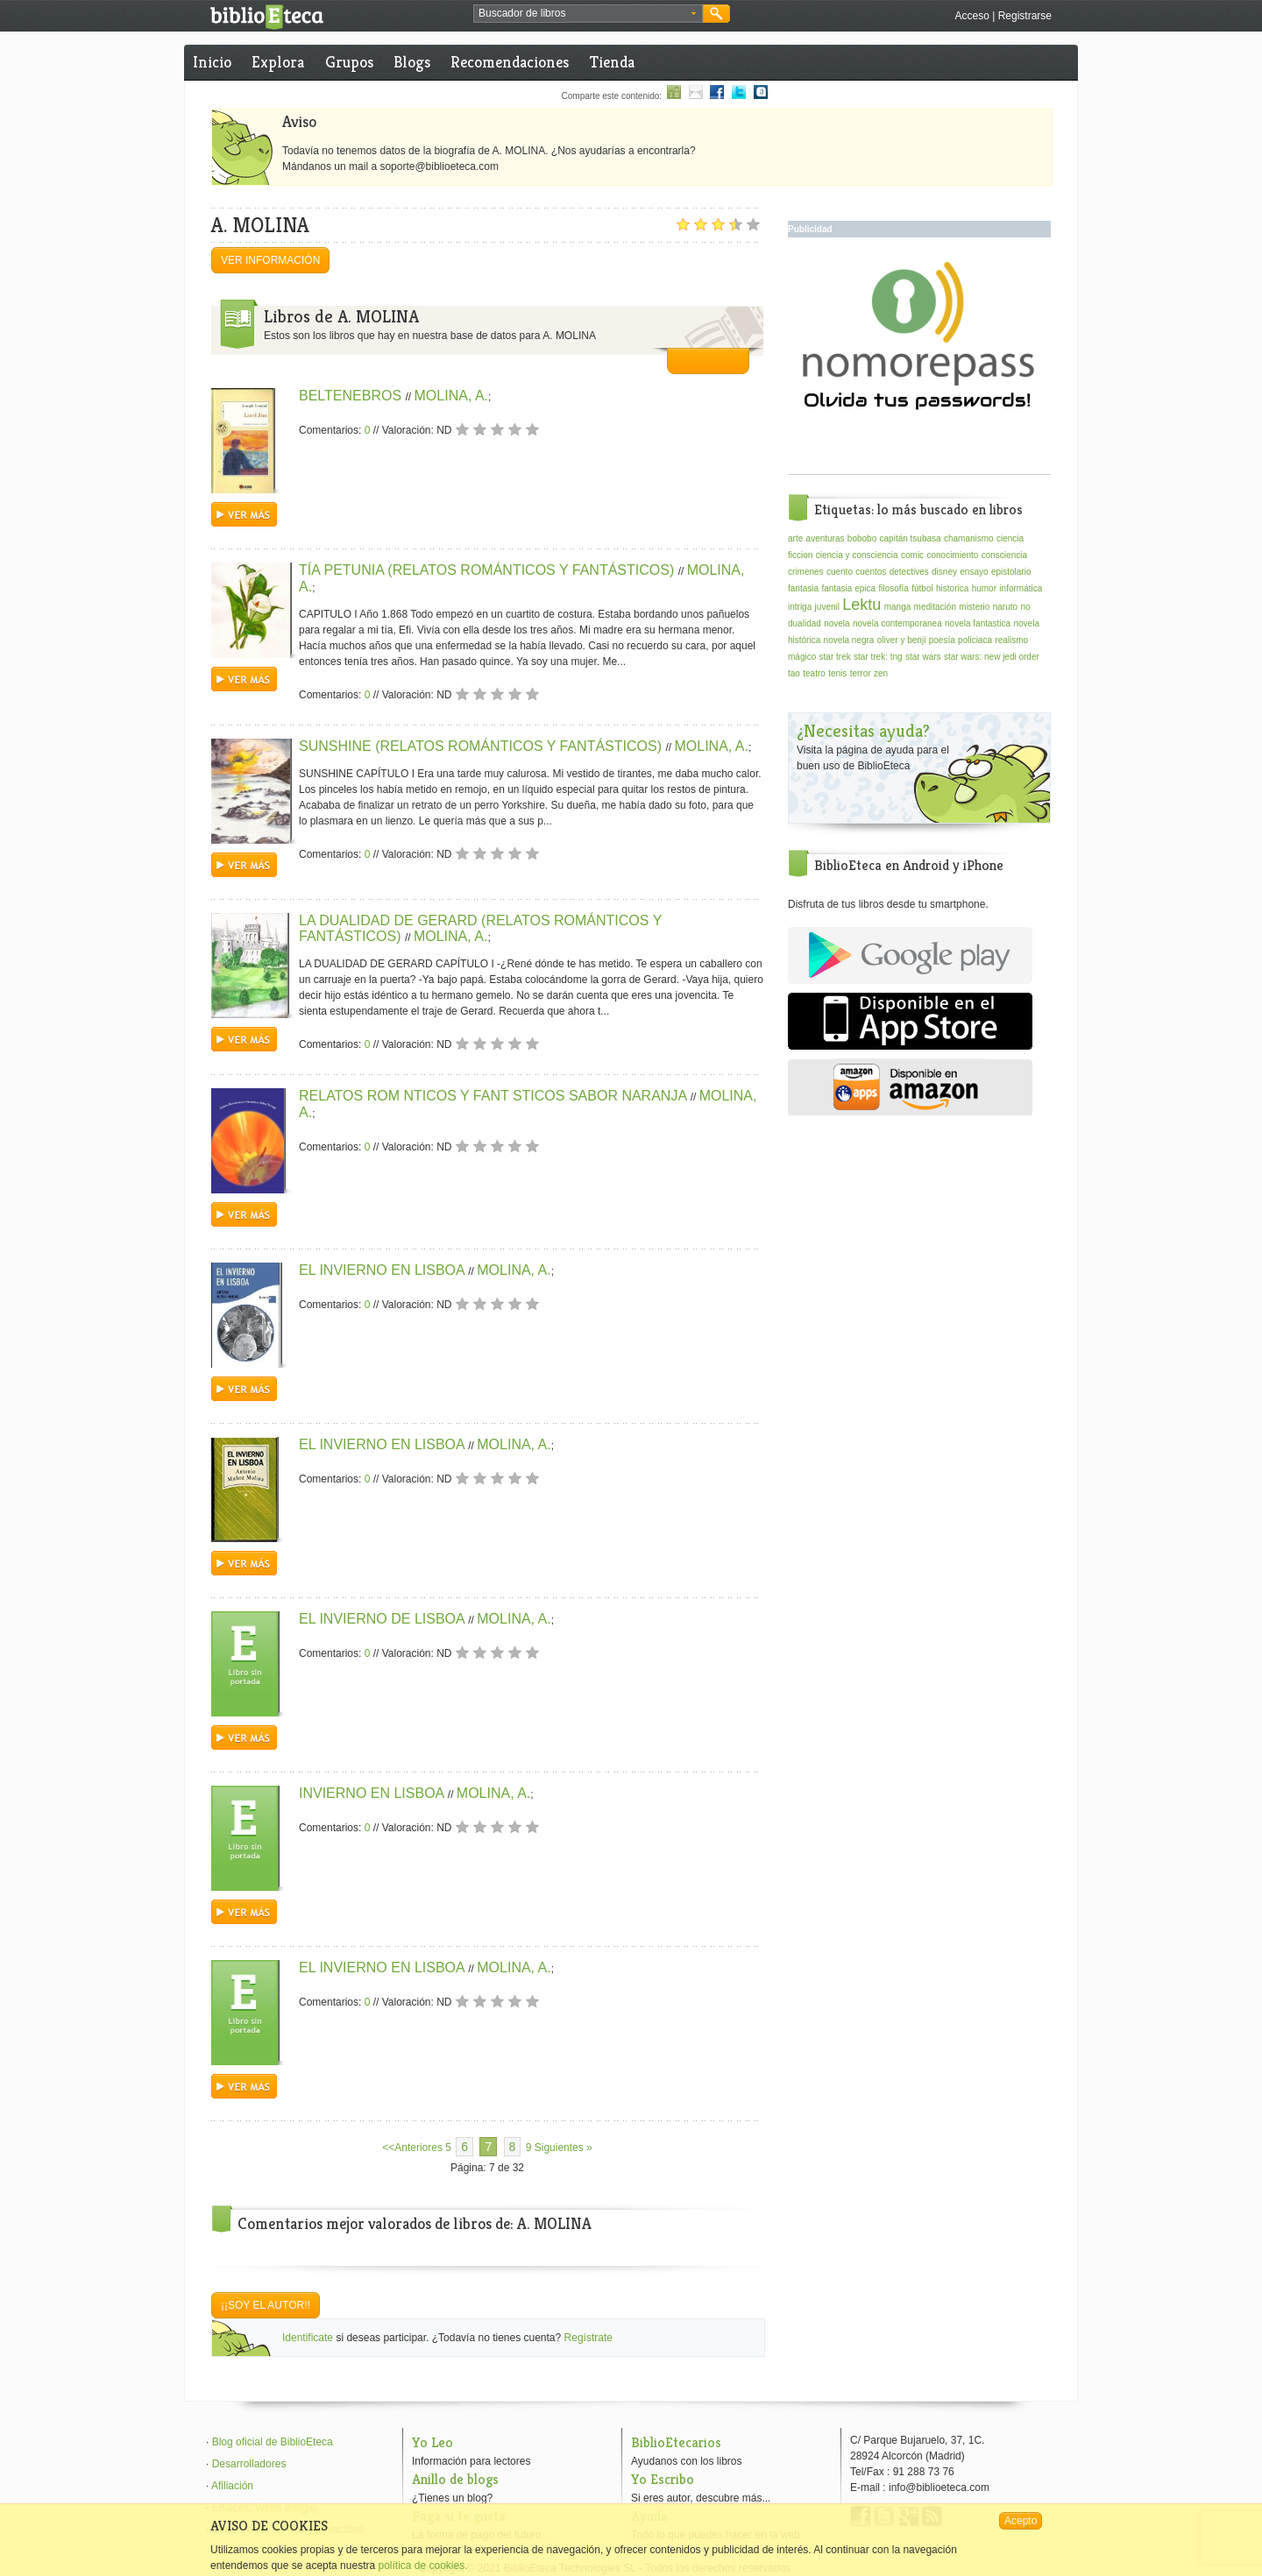 Image resolution: width=1262 pixels, height=2576 pixels. What do you see at coordinates (912, 555) in the screenshot?
I see `comic` at bounding box center [912, 555].